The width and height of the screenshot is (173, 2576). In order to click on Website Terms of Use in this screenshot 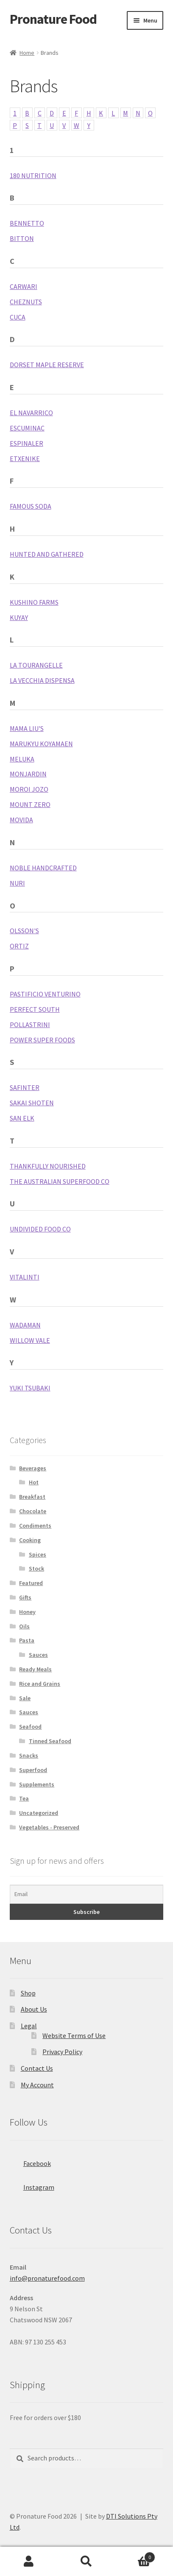, I will do `click(74, 2035)`.